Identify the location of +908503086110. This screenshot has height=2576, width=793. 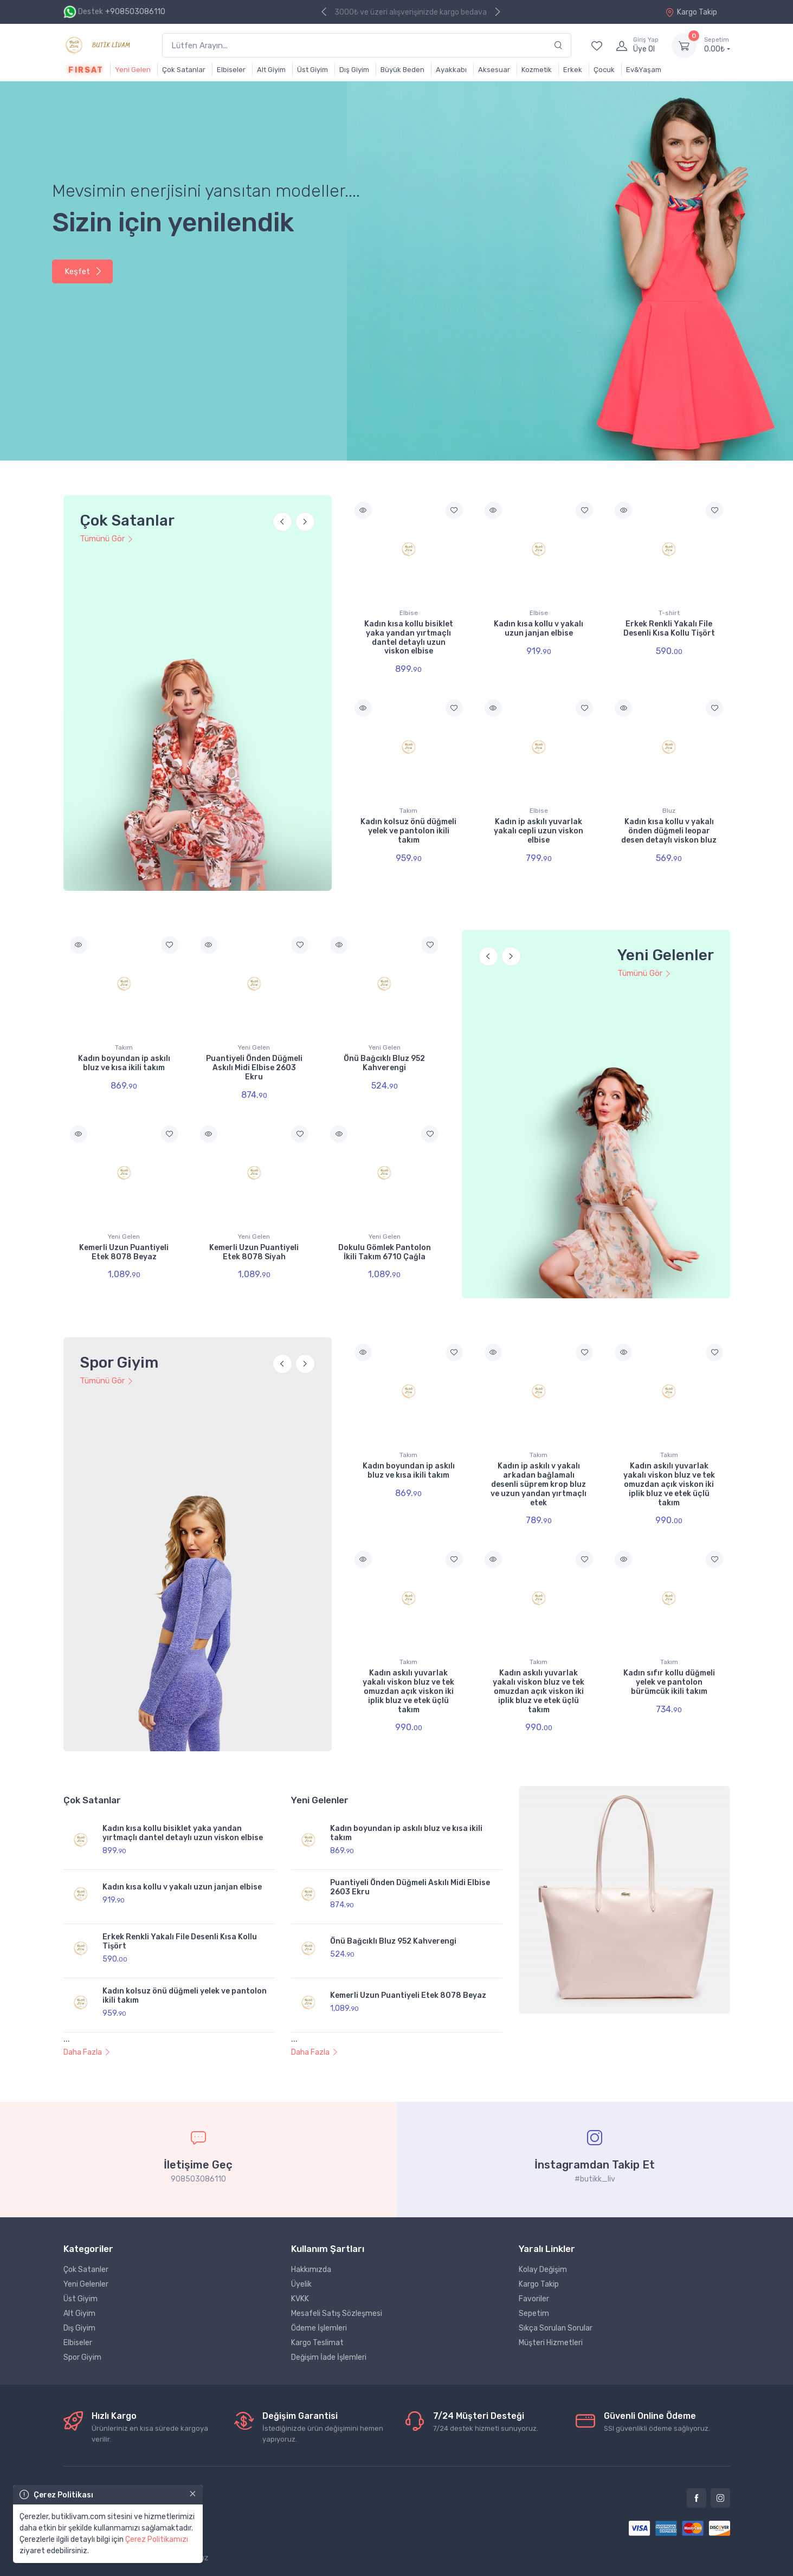
(135, 11).